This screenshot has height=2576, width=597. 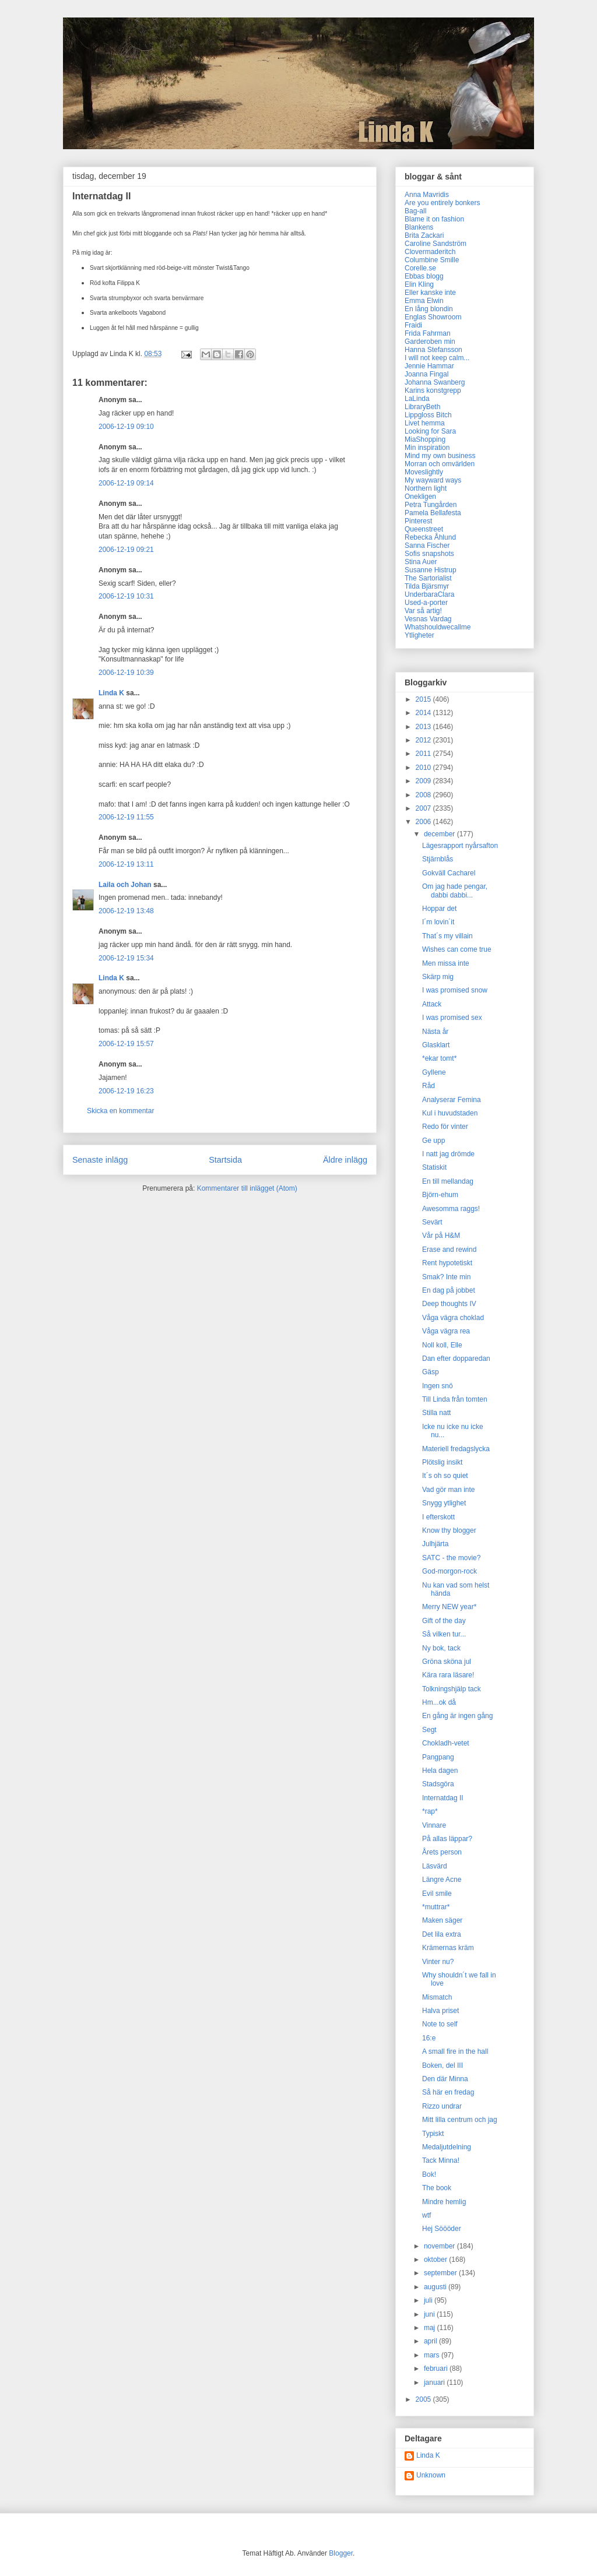 I want to click on 2014, so click(x=424, y=713).